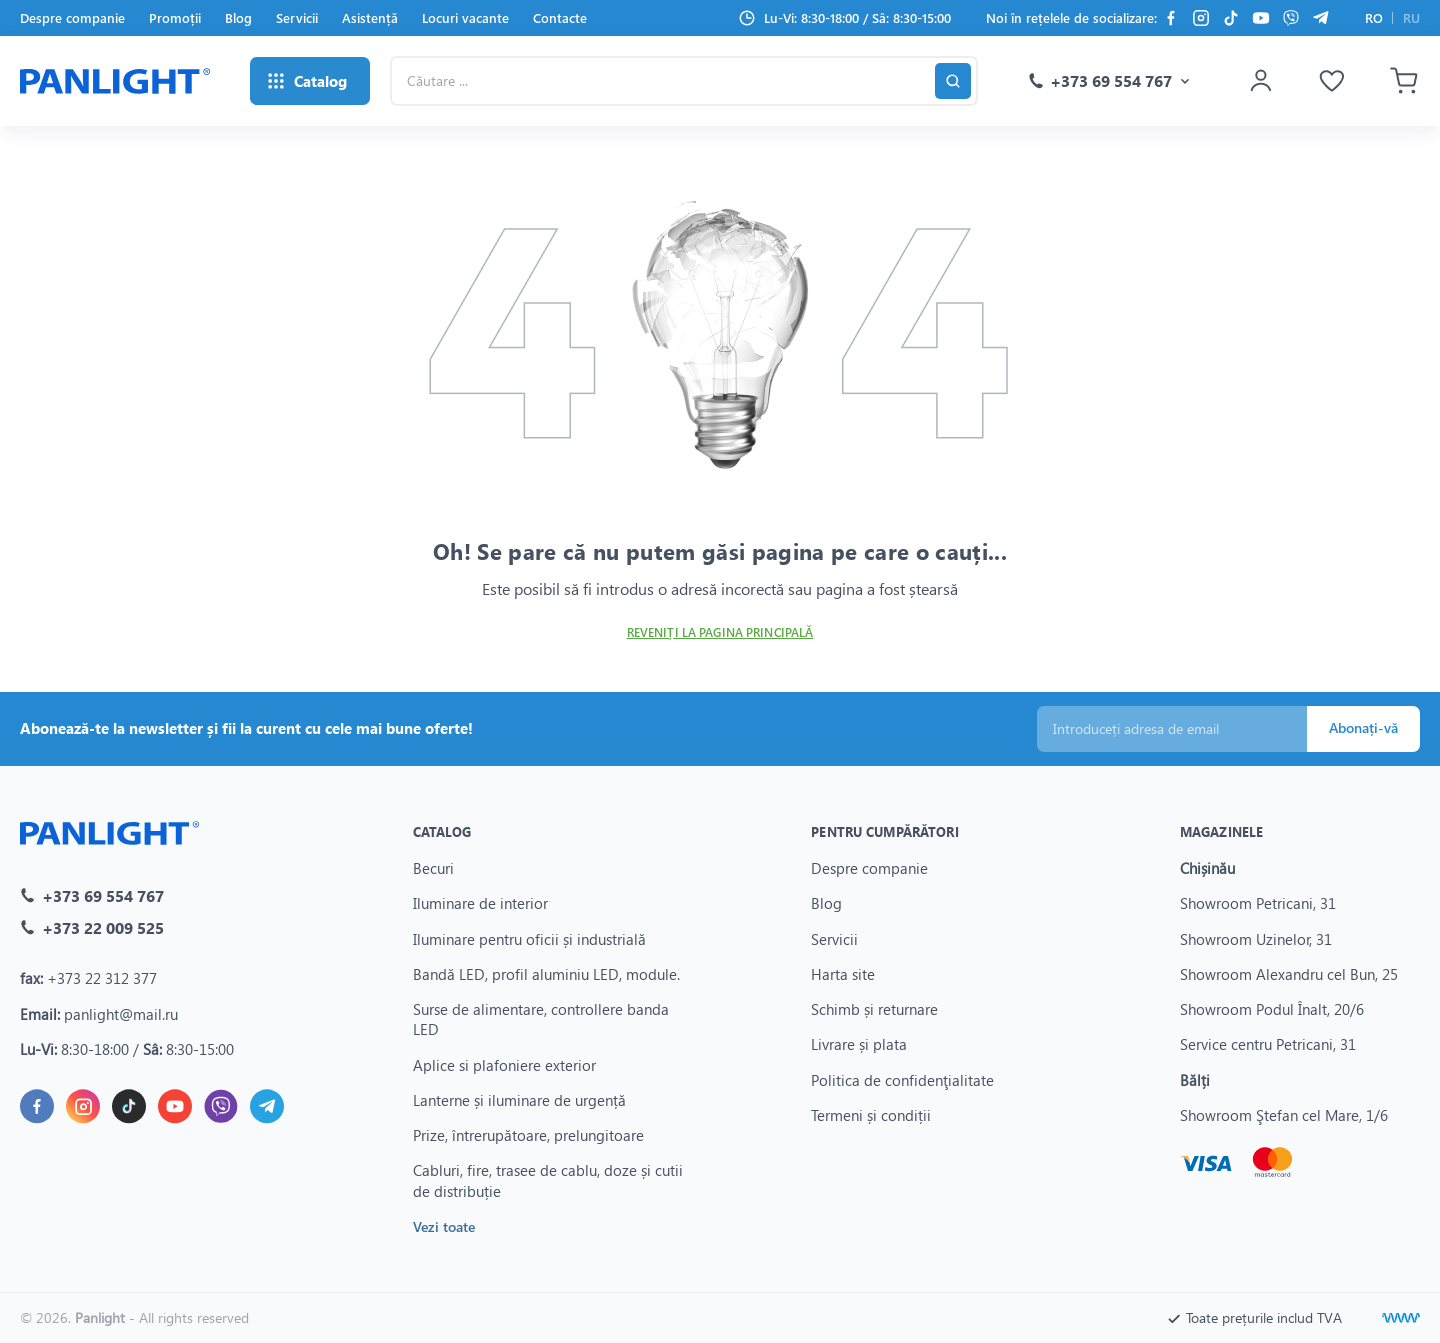 This screenshot has width=1440, height=1343. Describe the element at coordinates (442, 831) in the screenshot. I see `Catalog` at that location.